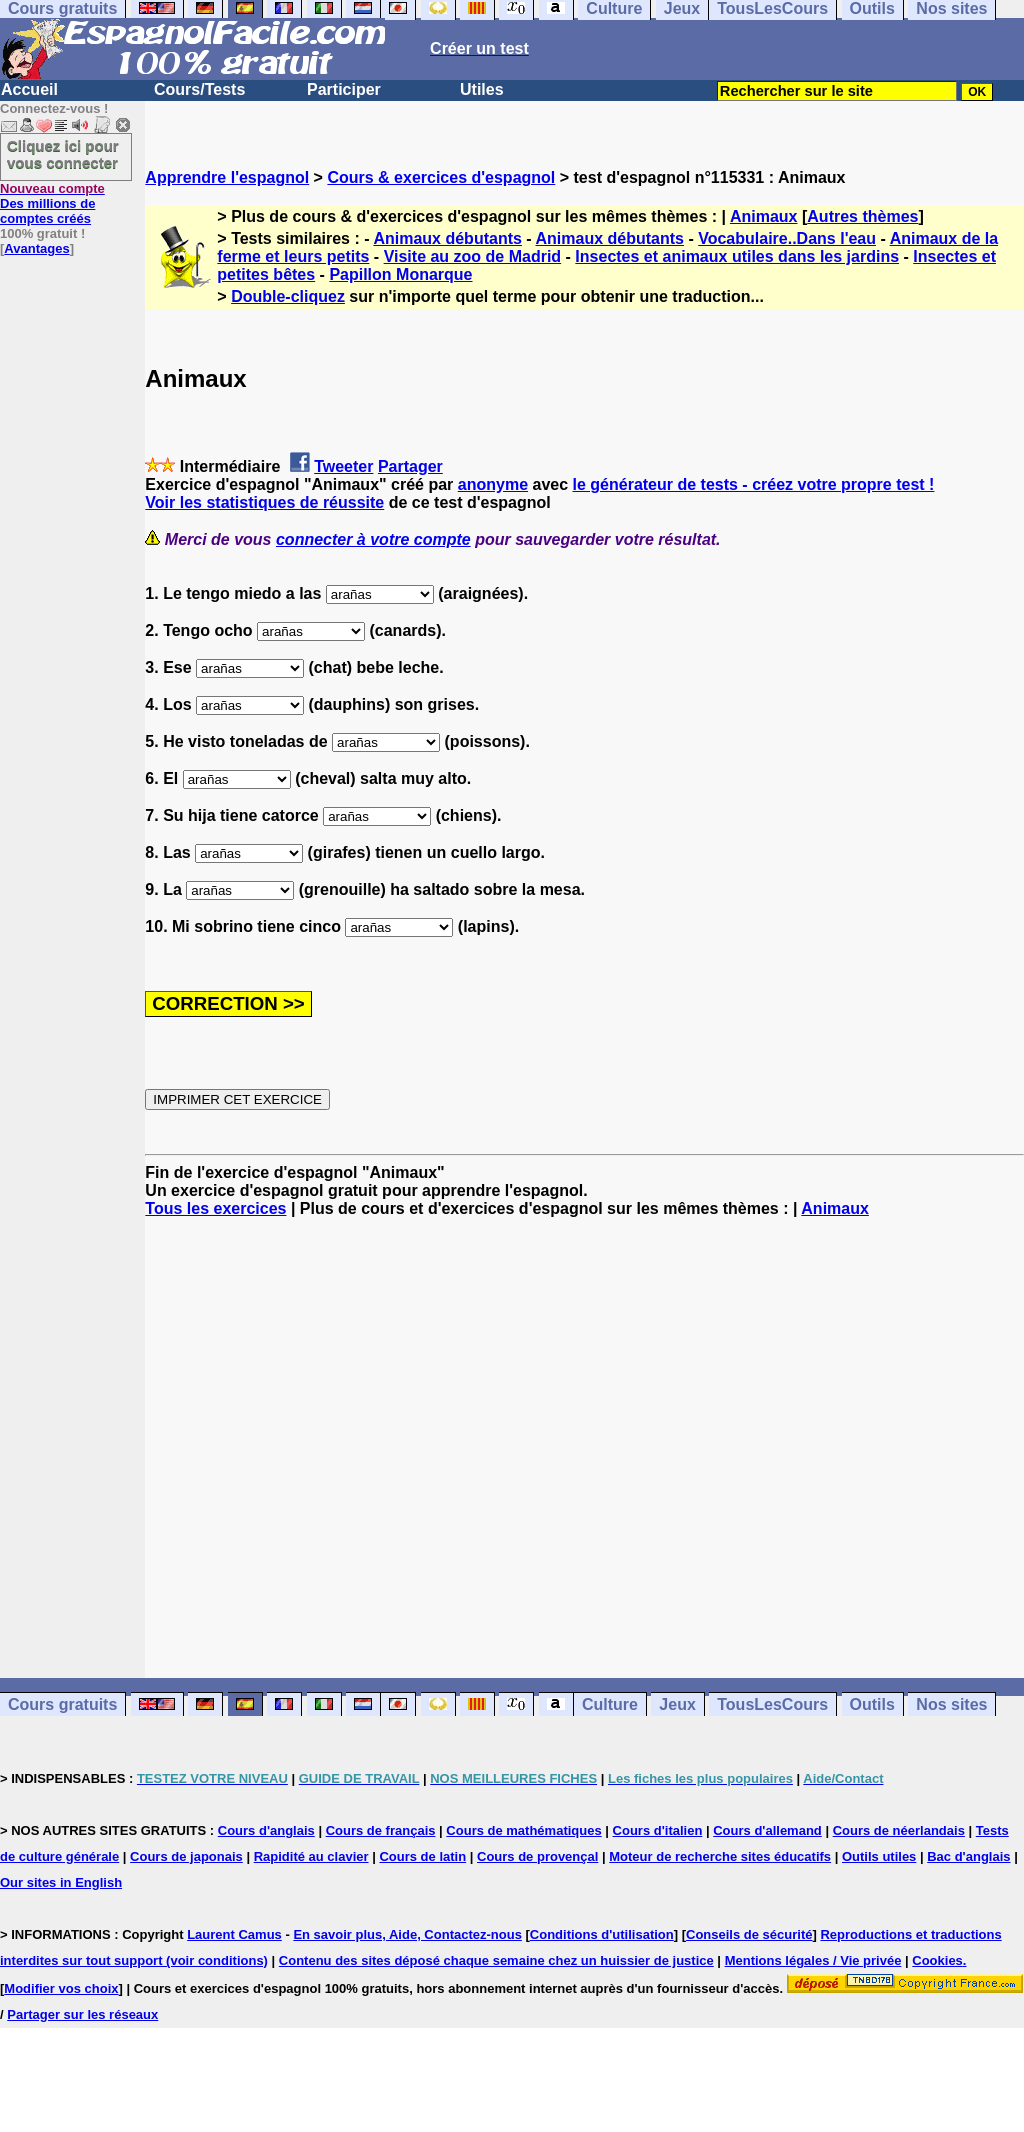  Describe the element at coordinates (720, 1856) in the screenshot. I see `Moteur de recherche sites éducatifs` at that location.